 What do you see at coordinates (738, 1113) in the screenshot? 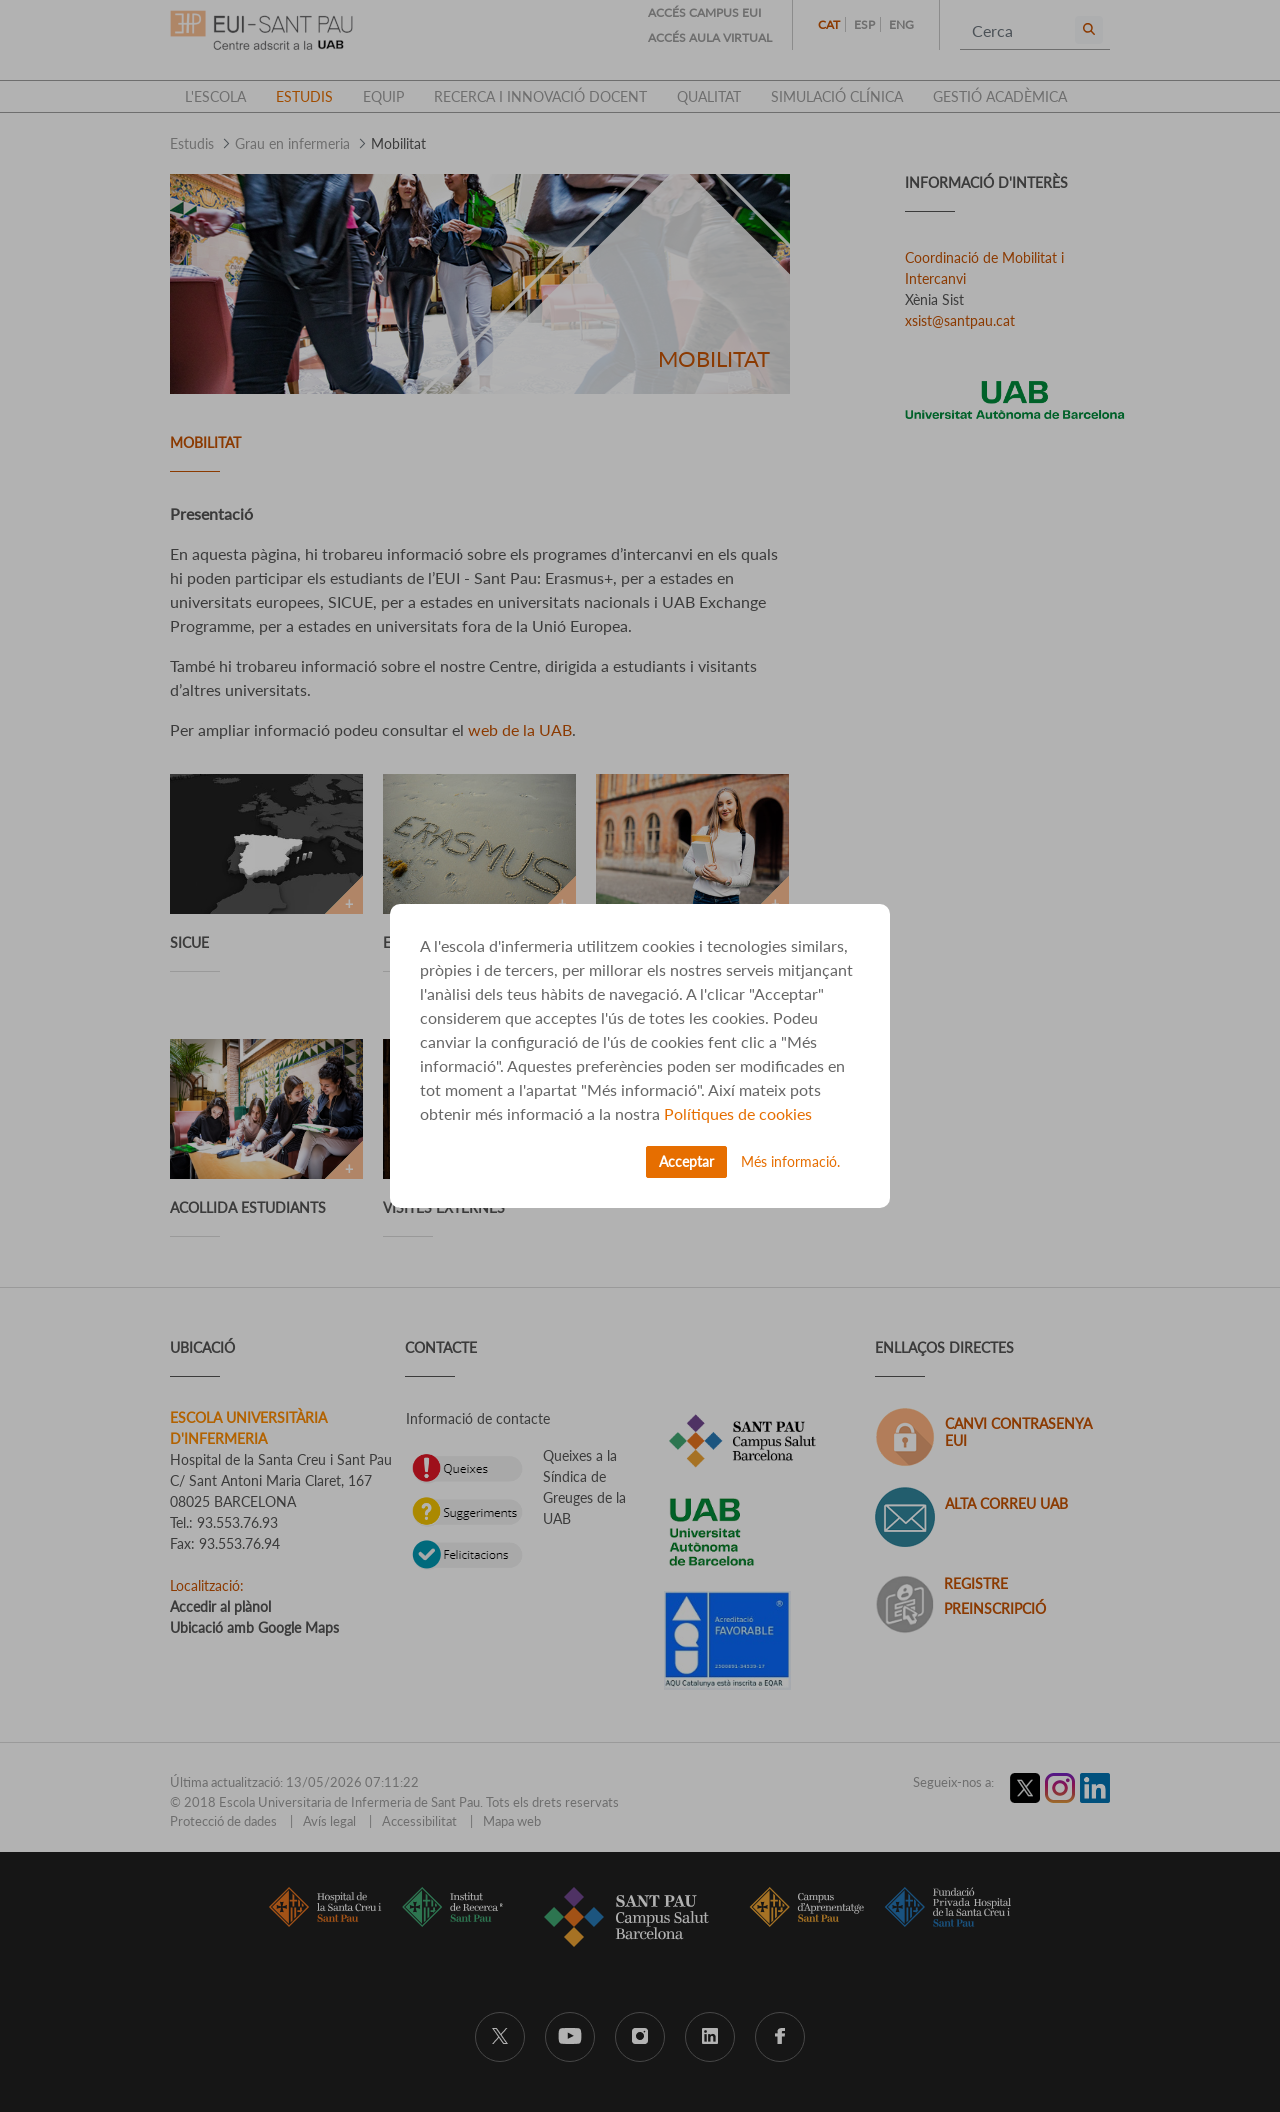
I see `Polítiques de cookies` at bounding box center [738, 1113].